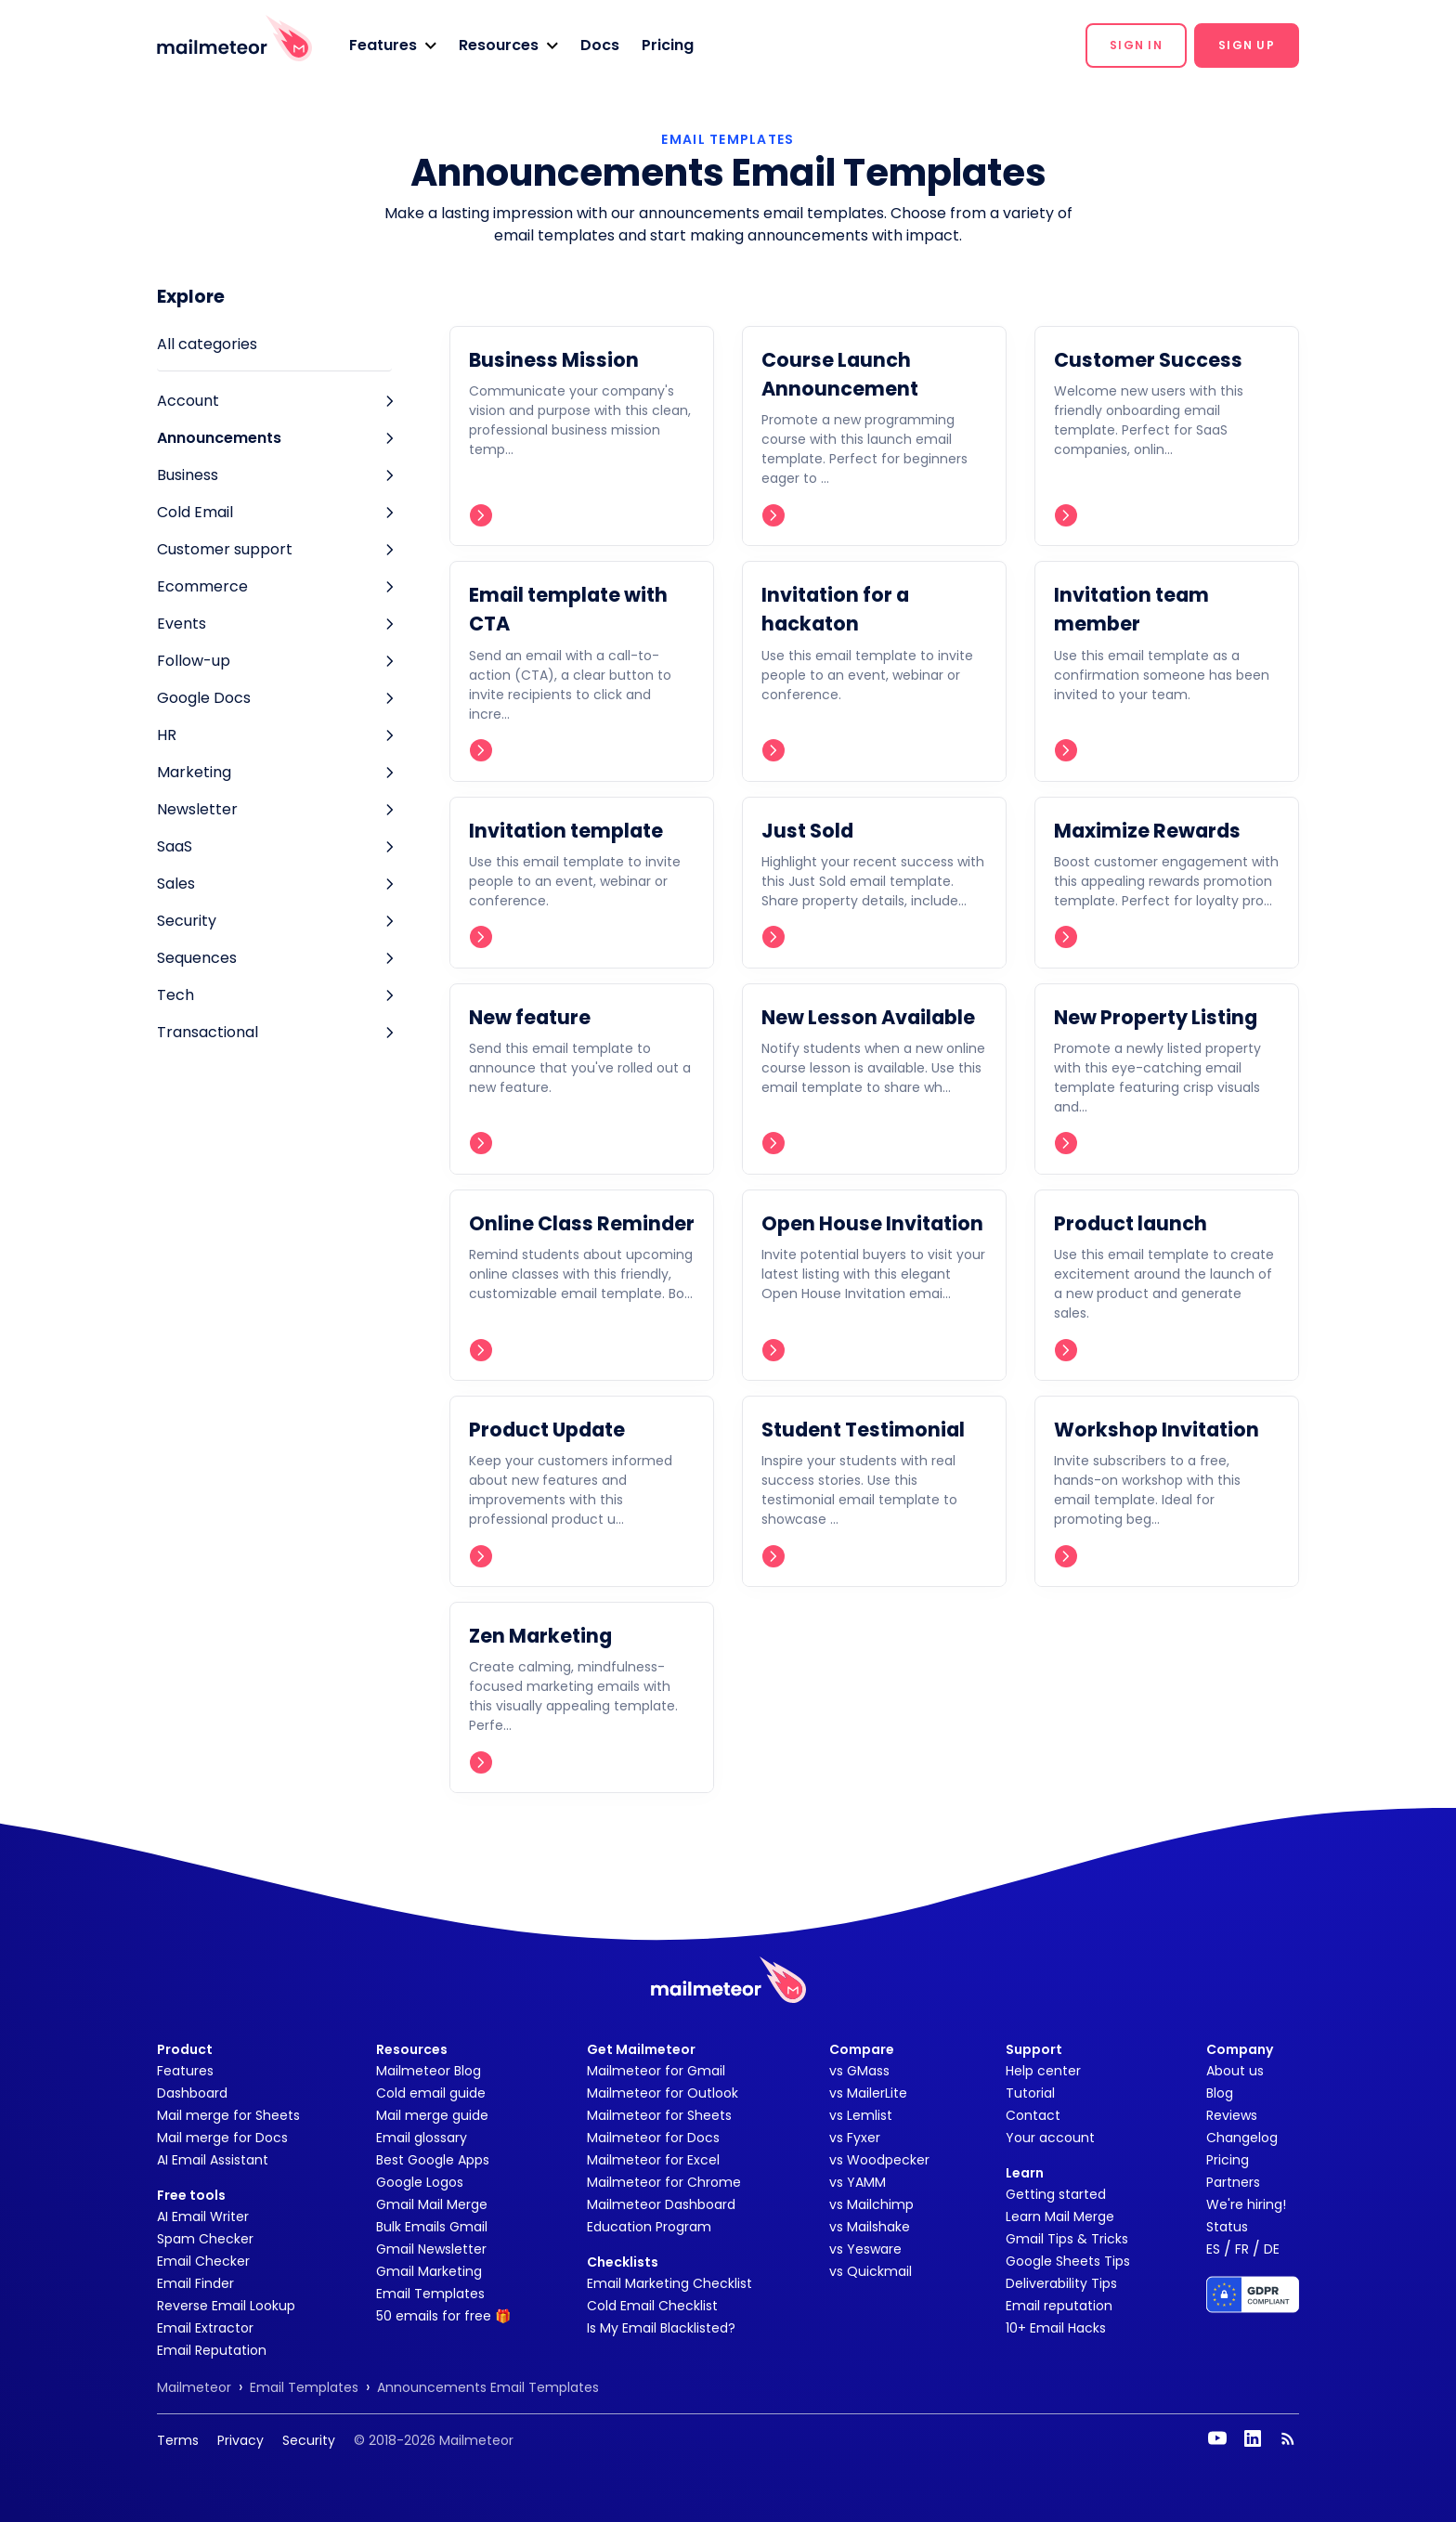  Describe the element at coordinates (1272, 2249) in the screenshot. I see `DE` at that location.